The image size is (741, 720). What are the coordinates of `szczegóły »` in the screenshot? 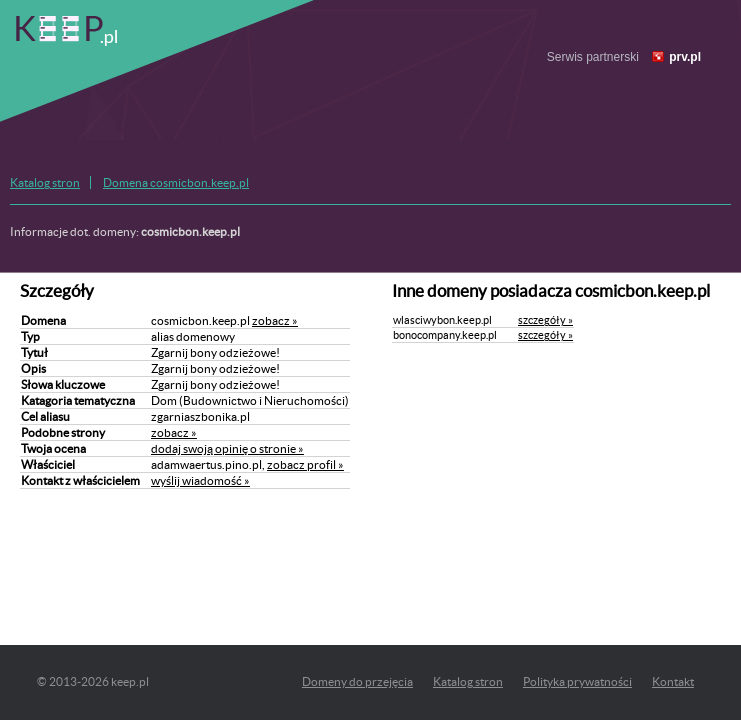 It's located at (545, 320).